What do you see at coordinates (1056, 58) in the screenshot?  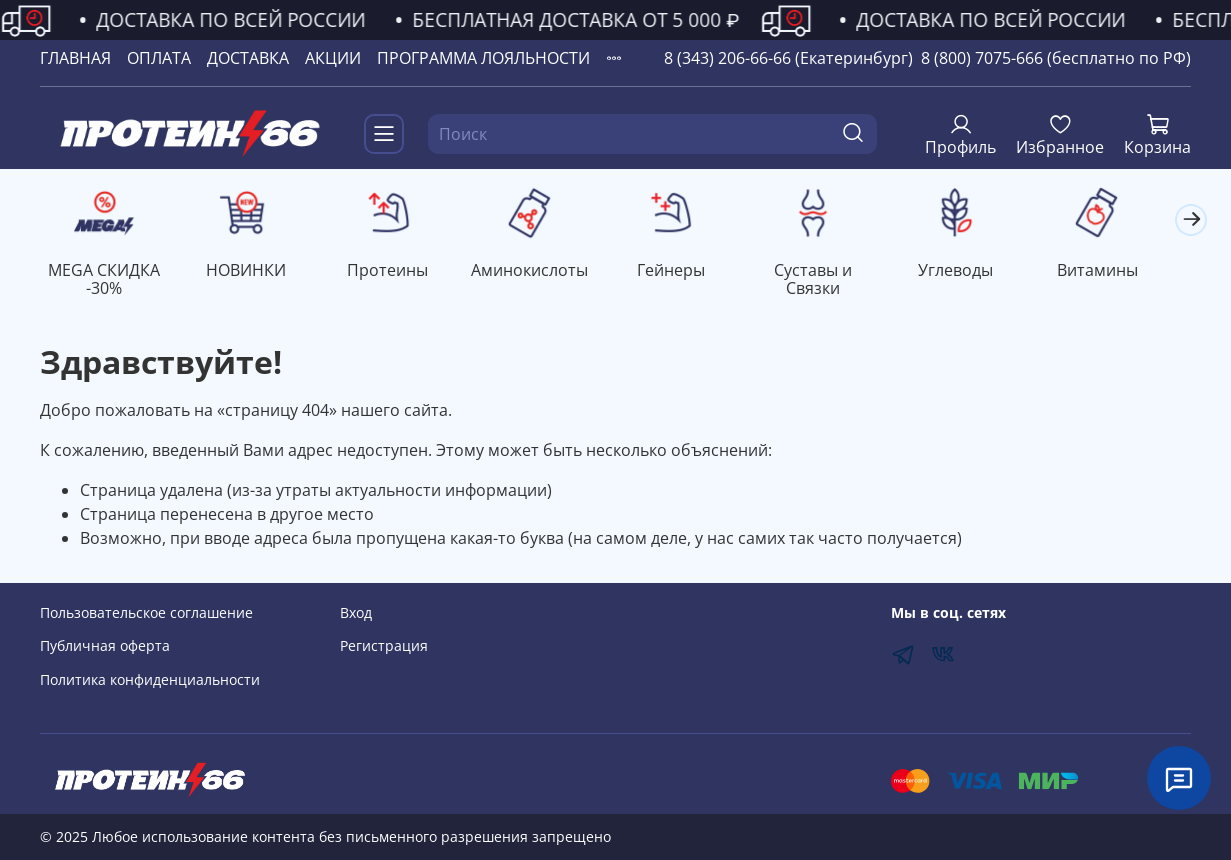 I see `8 (800) 7075-666 (бесплатно по РФ)` at bounding box center [1056, 58].